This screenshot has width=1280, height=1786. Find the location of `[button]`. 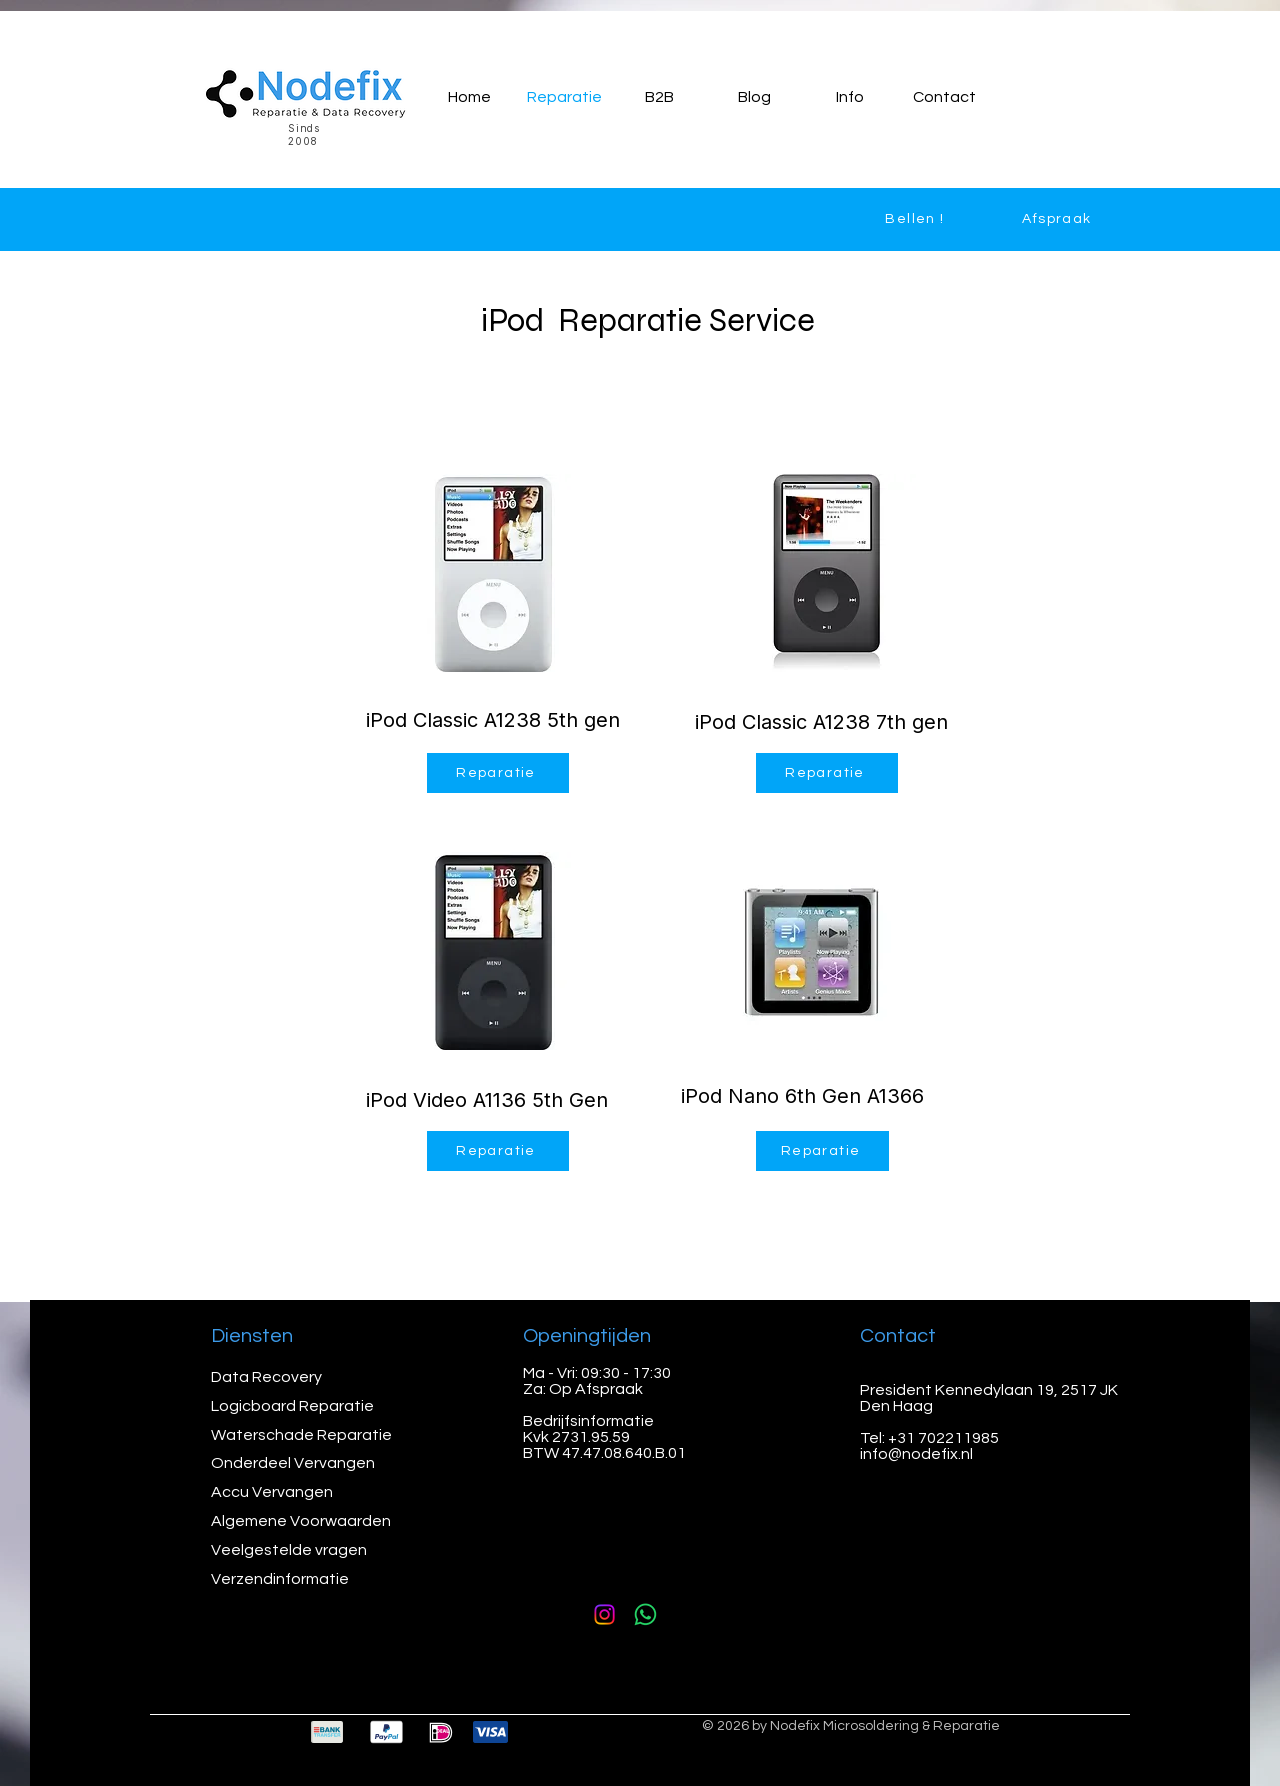

[button] is located at coordinates (849, 97).